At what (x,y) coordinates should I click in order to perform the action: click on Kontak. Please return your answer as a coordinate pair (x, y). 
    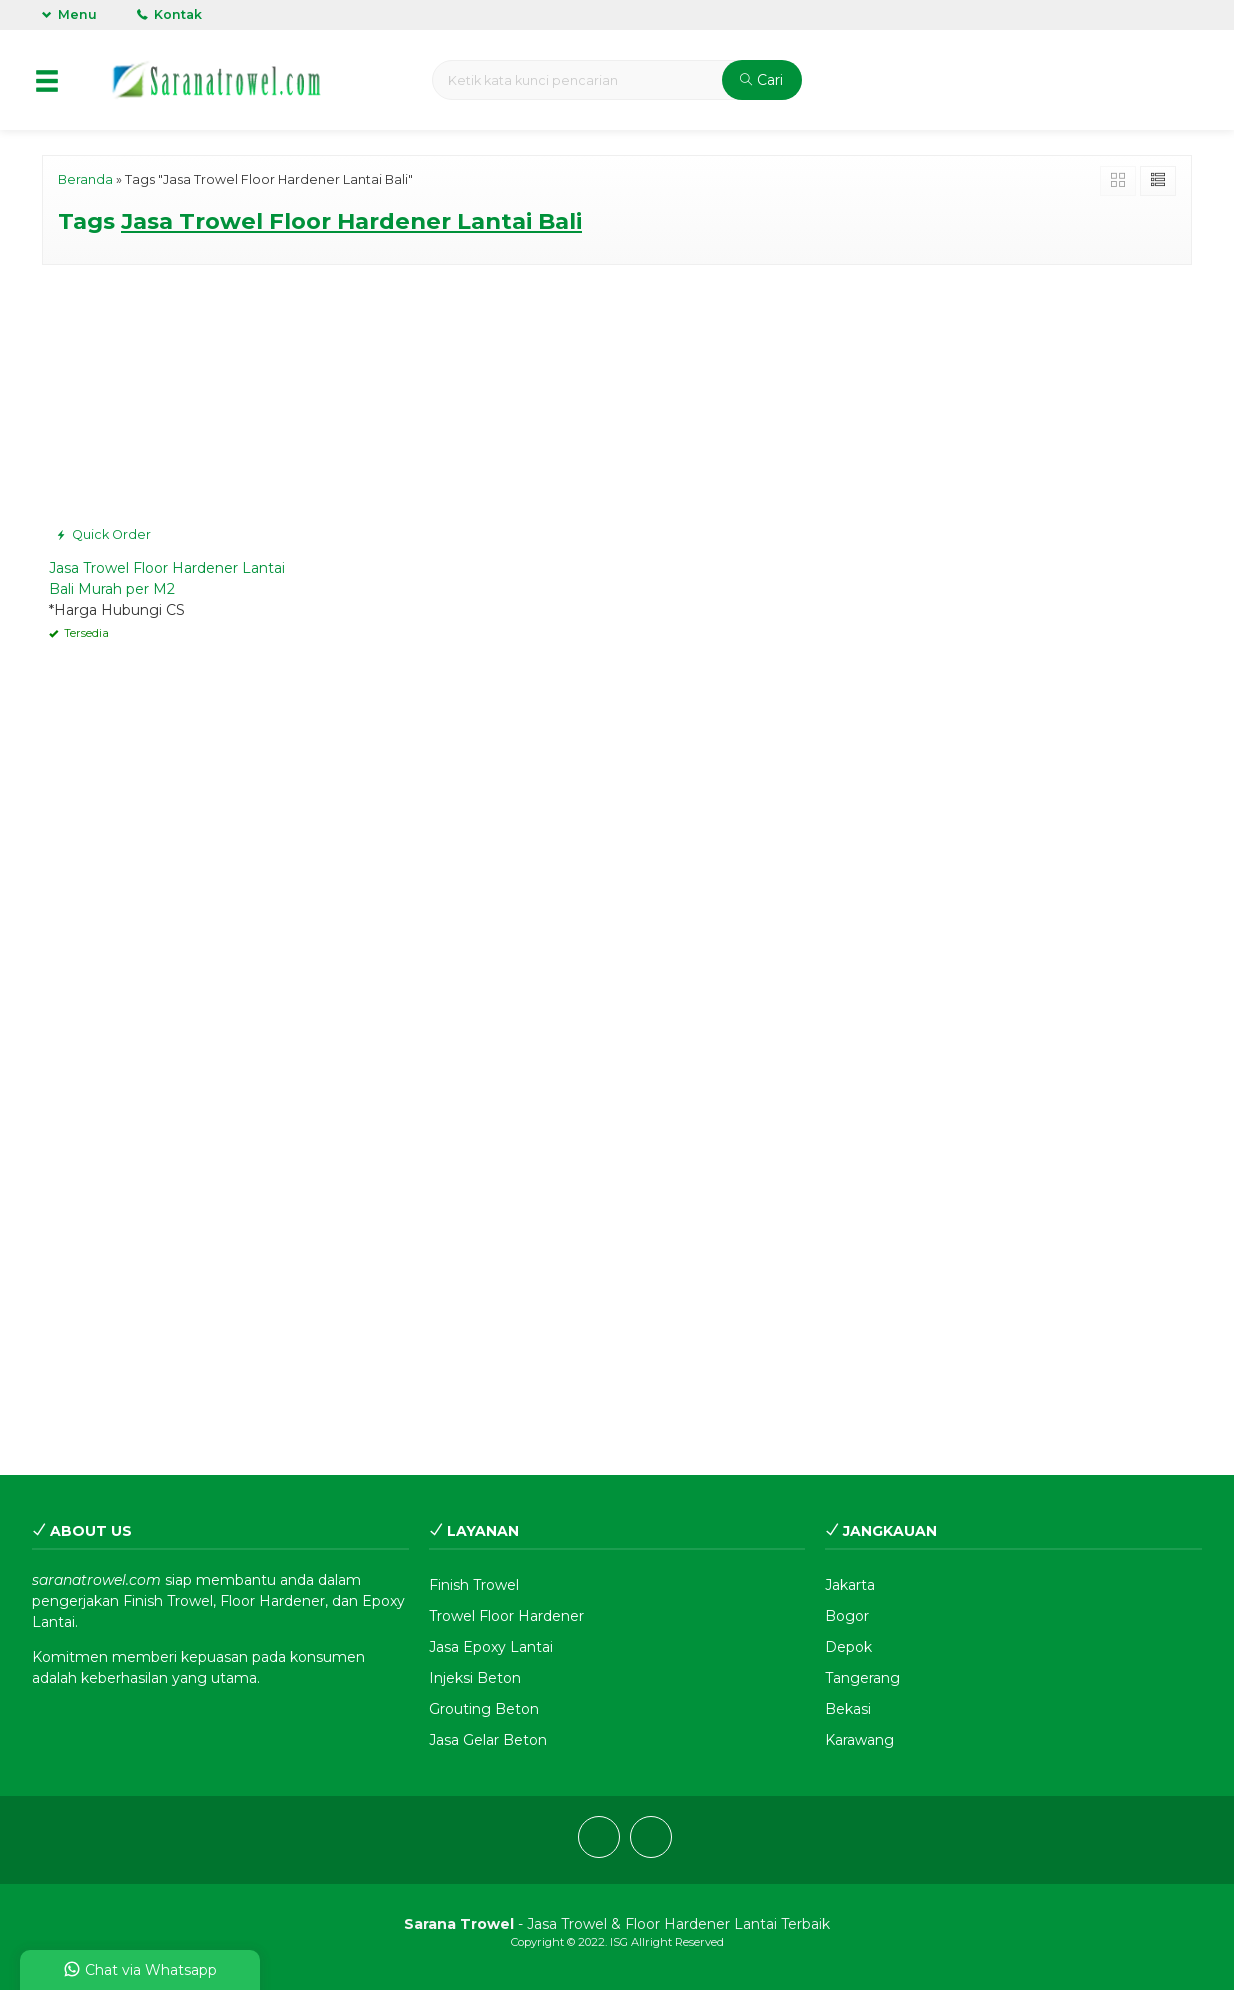
    Looking at the image, I should click on (169, 14).